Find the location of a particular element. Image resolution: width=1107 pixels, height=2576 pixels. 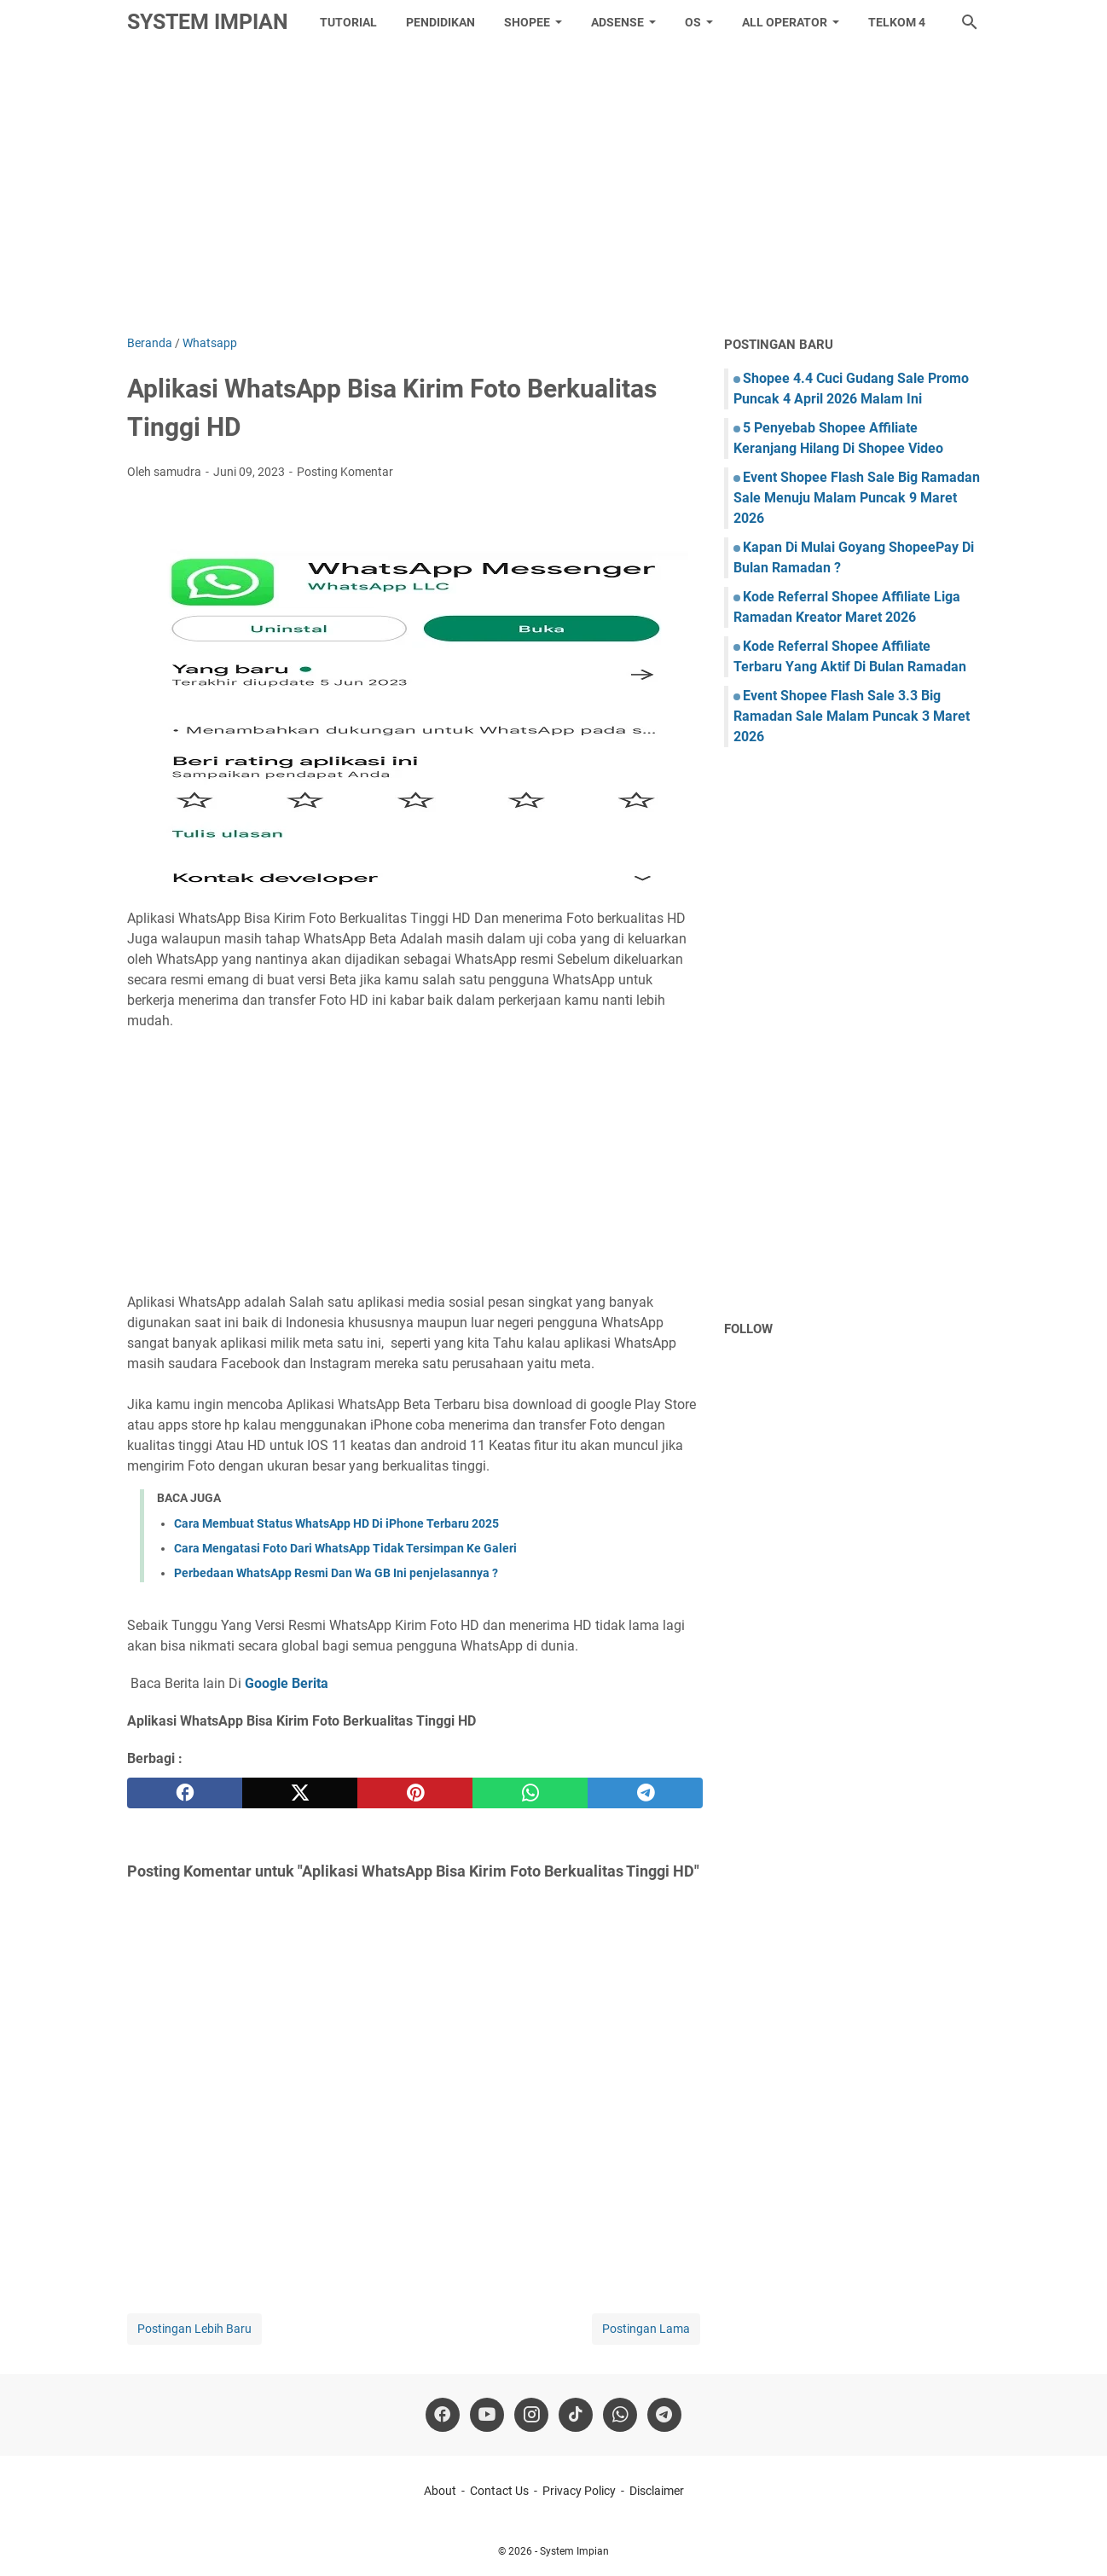

[youtube] is located at coordinates (487, 2415).